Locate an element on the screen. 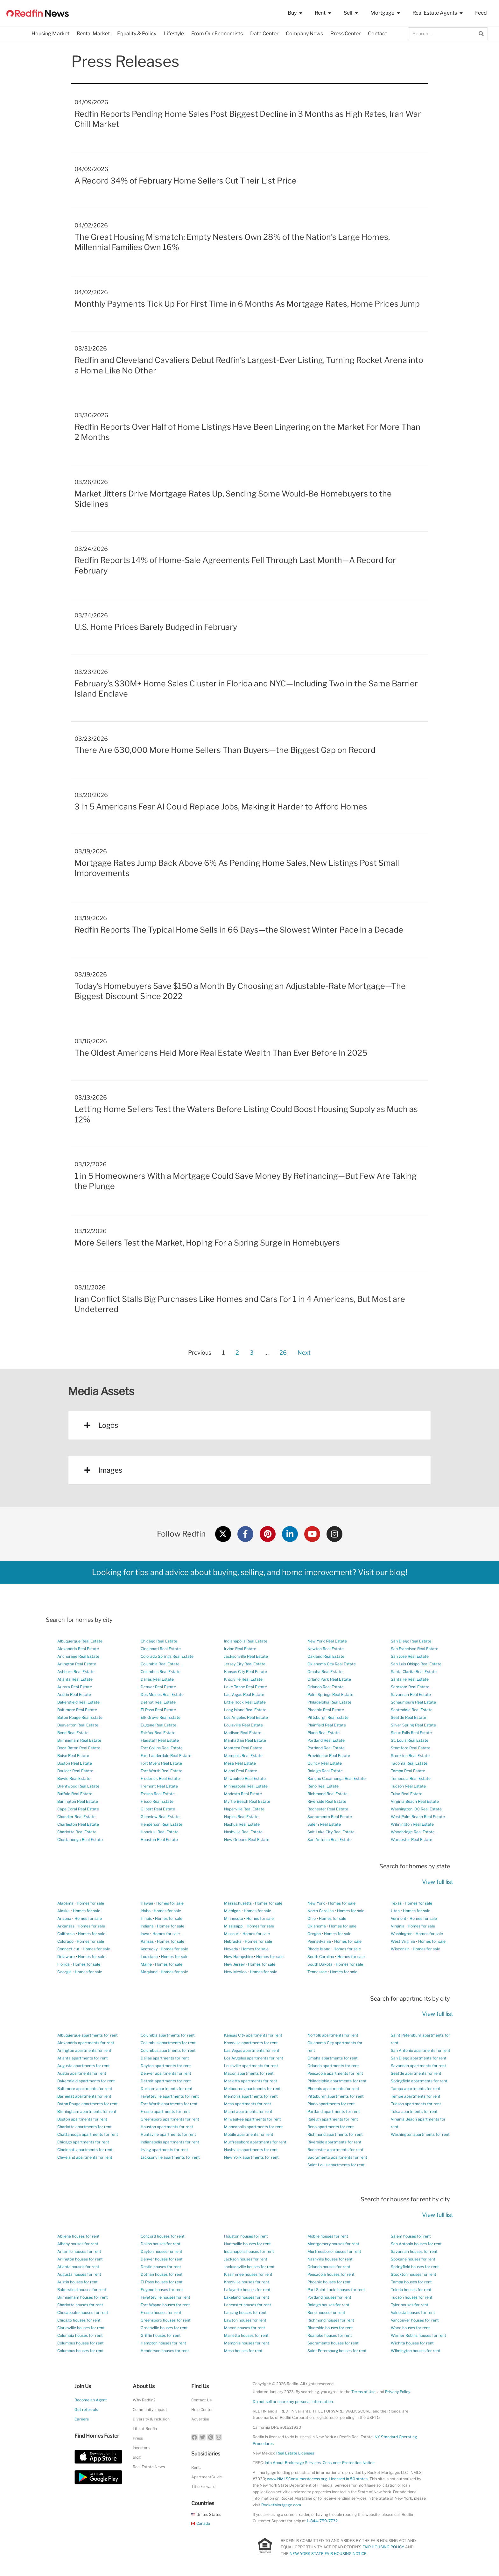 The image size is (499, 2576). Plano Real Estate is located at coordinates (323, 1732).